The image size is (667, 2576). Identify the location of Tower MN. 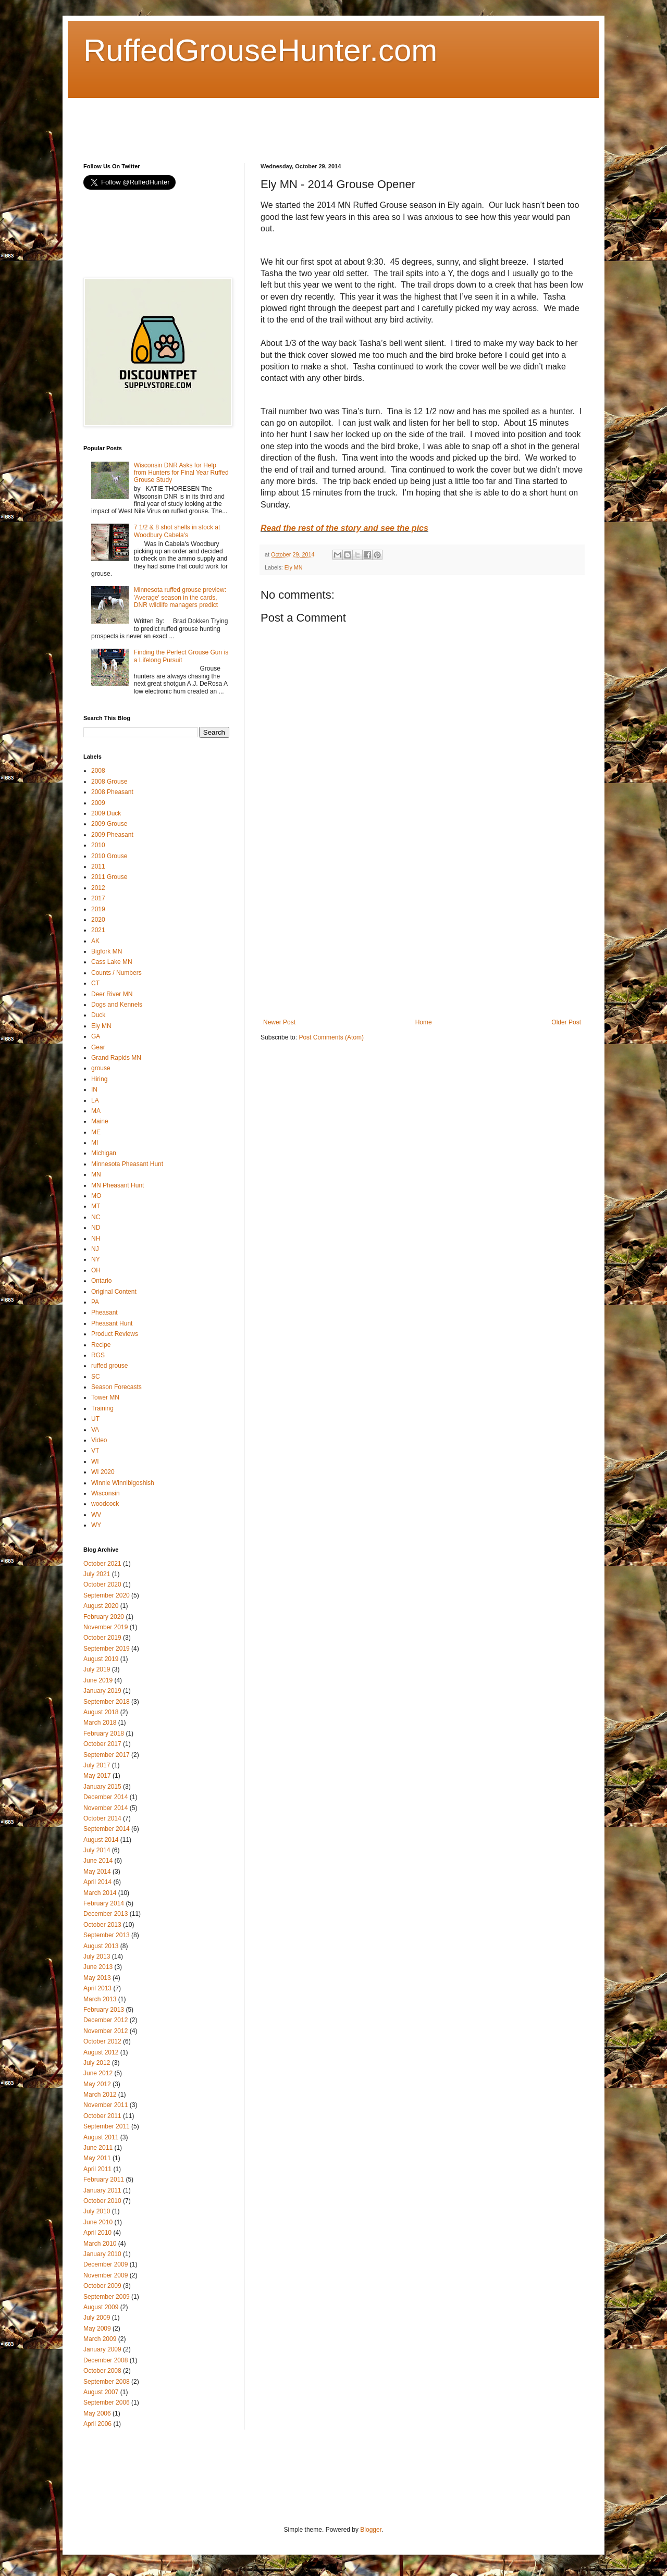
(105, 1397).